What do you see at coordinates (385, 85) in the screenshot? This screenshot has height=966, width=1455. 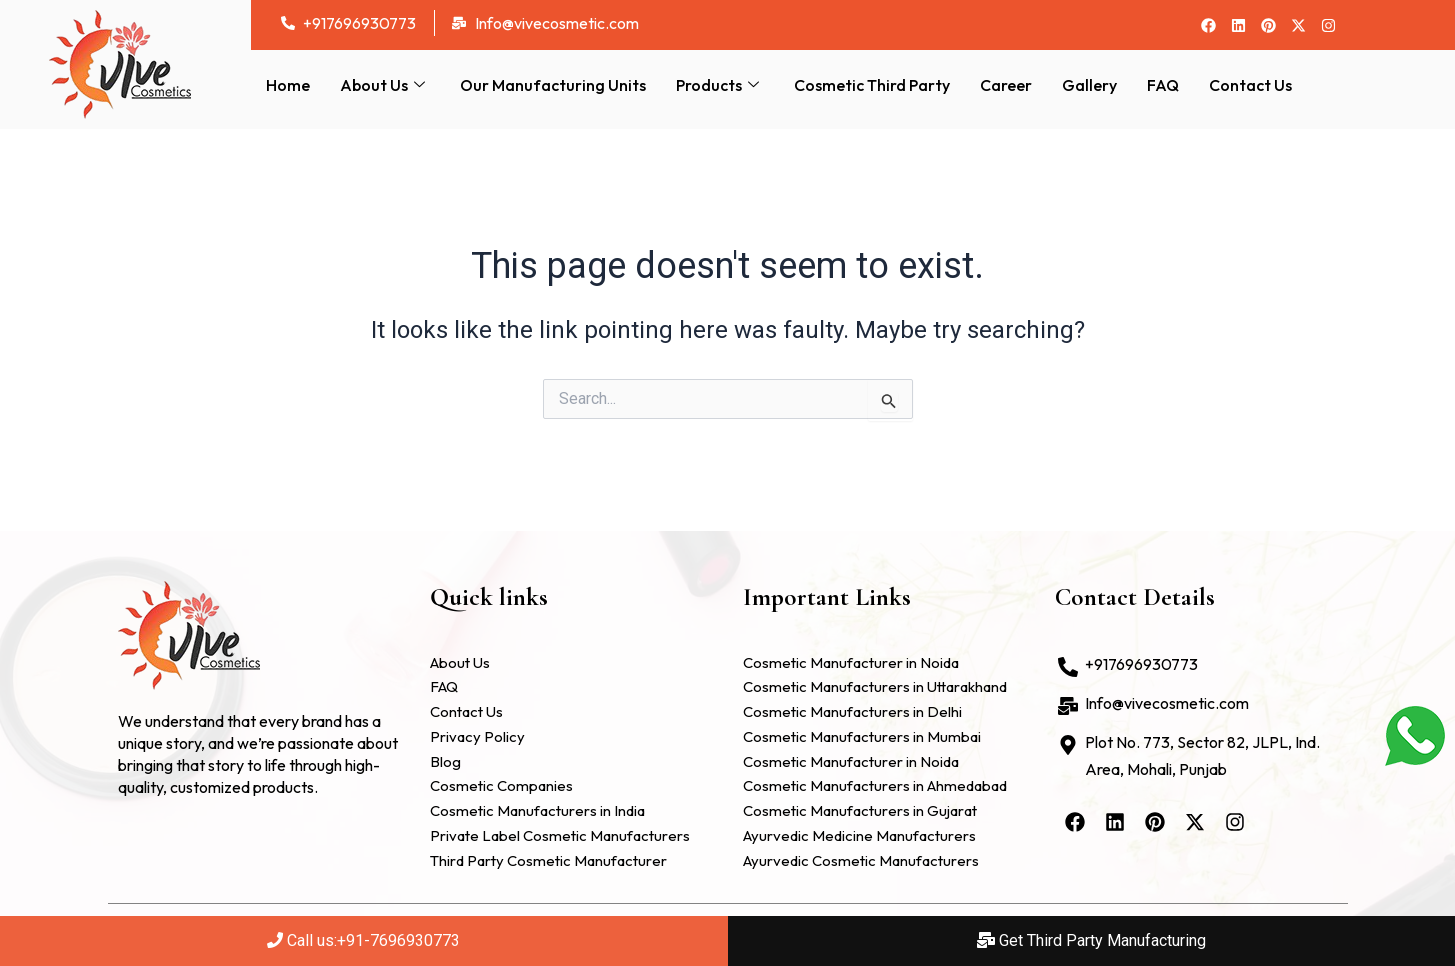 I see `About Us` at bounding box center [385, 85].